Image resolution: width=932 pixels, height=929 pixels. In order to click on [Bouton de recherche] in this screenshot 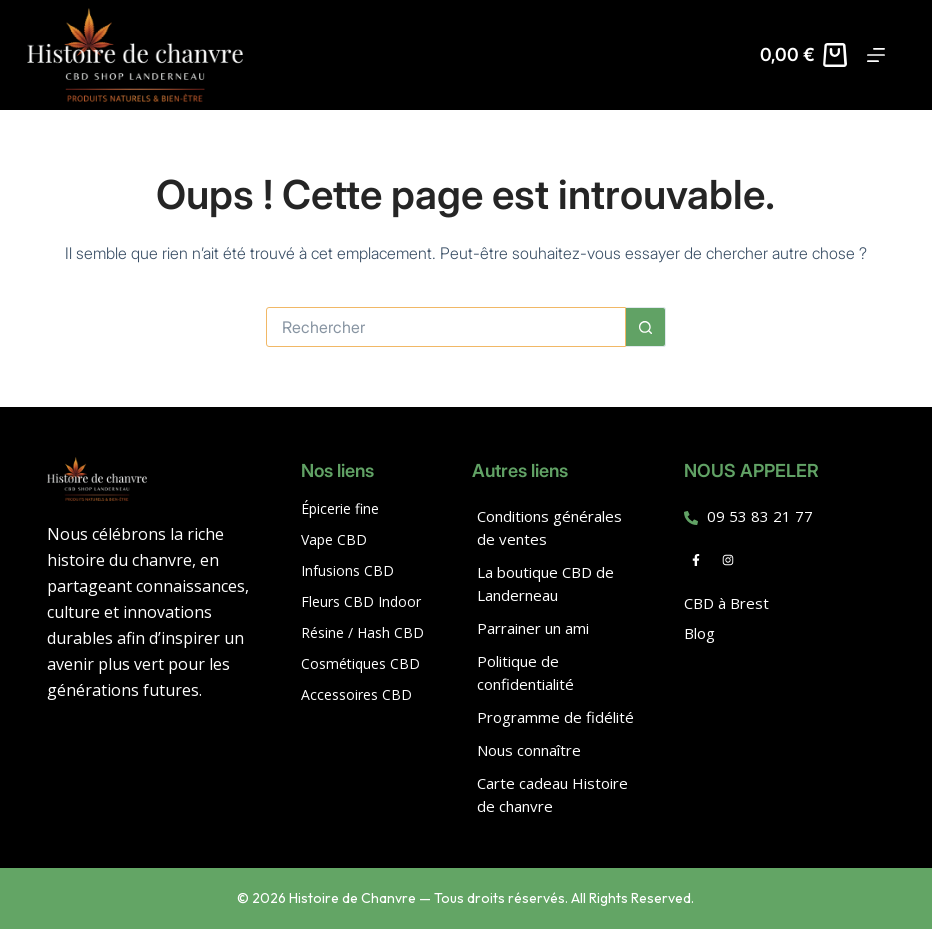, I will do `click(646, 327)`.